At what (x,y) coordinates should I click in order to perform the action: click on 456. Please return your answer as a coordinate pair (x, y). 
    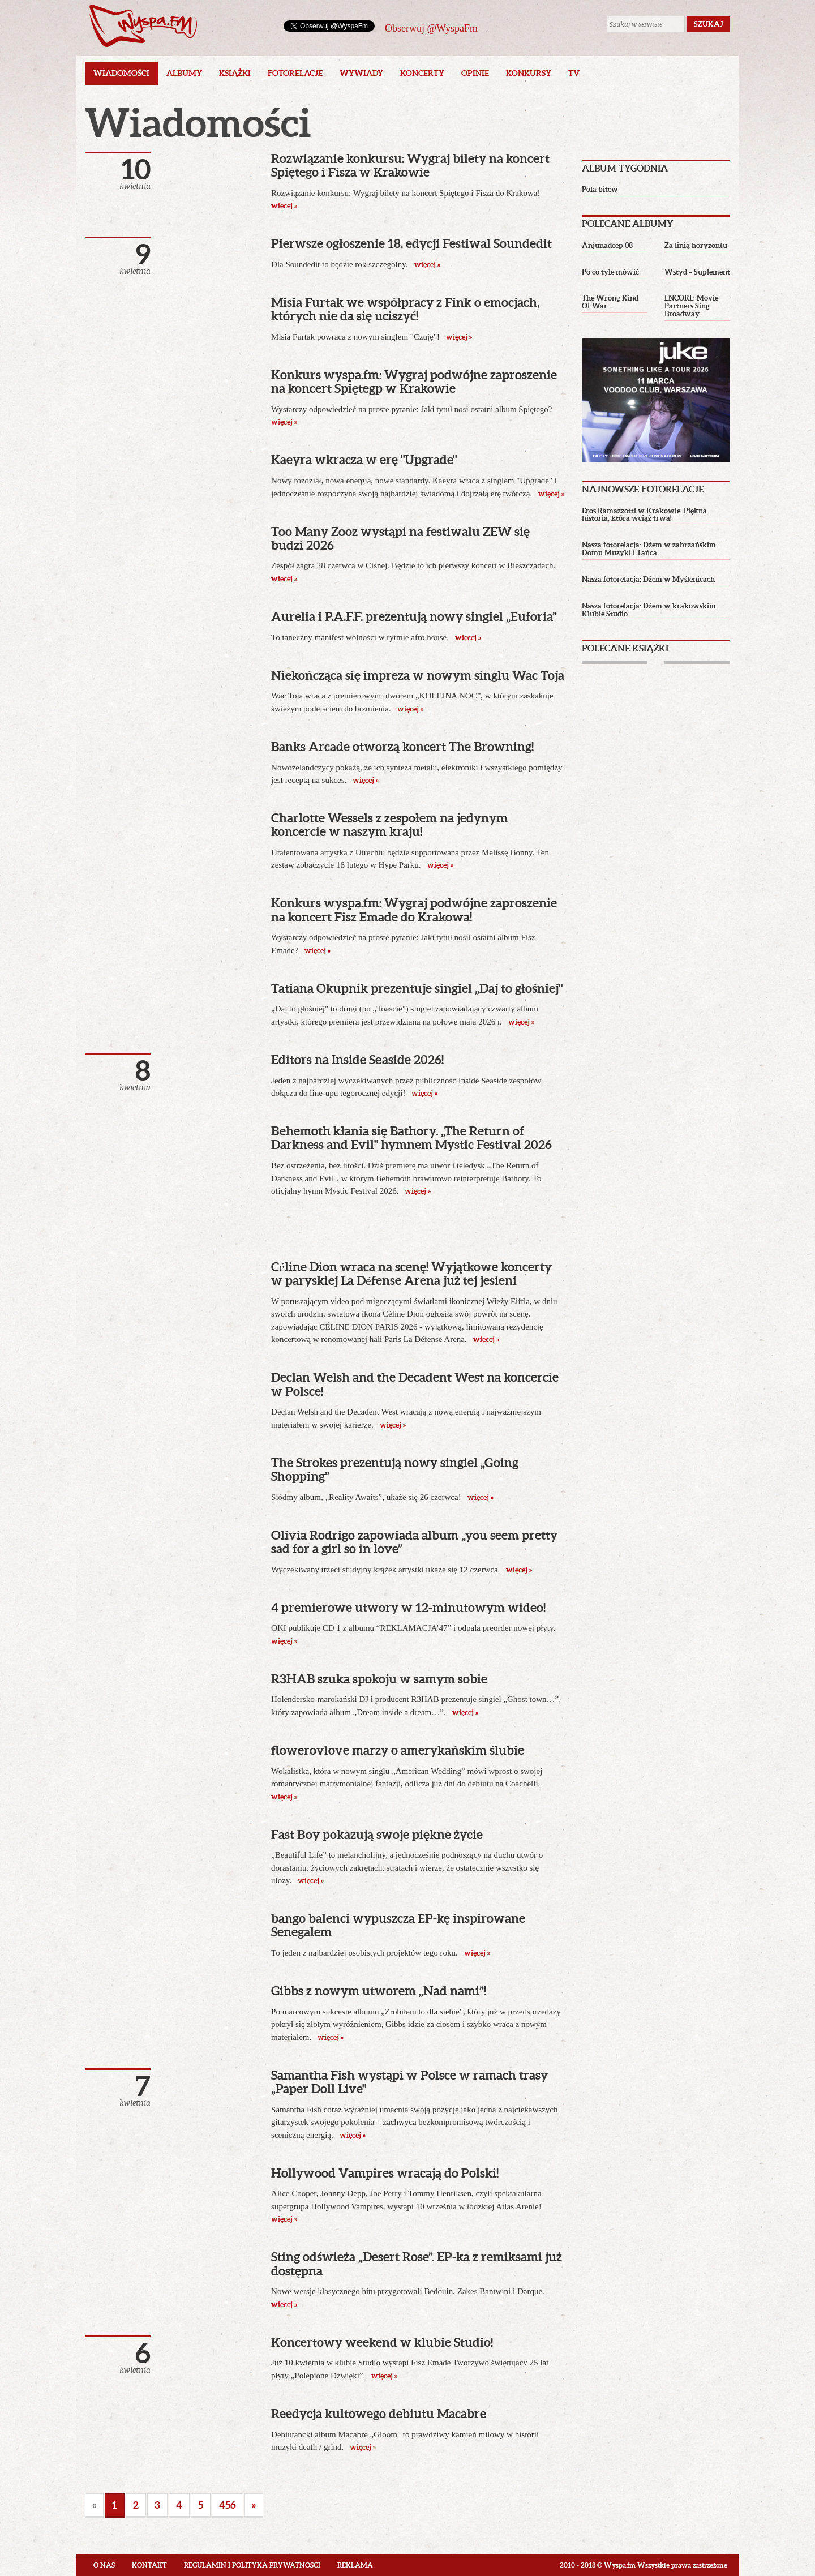
    Looking at the image, I should click on (227, 2505).